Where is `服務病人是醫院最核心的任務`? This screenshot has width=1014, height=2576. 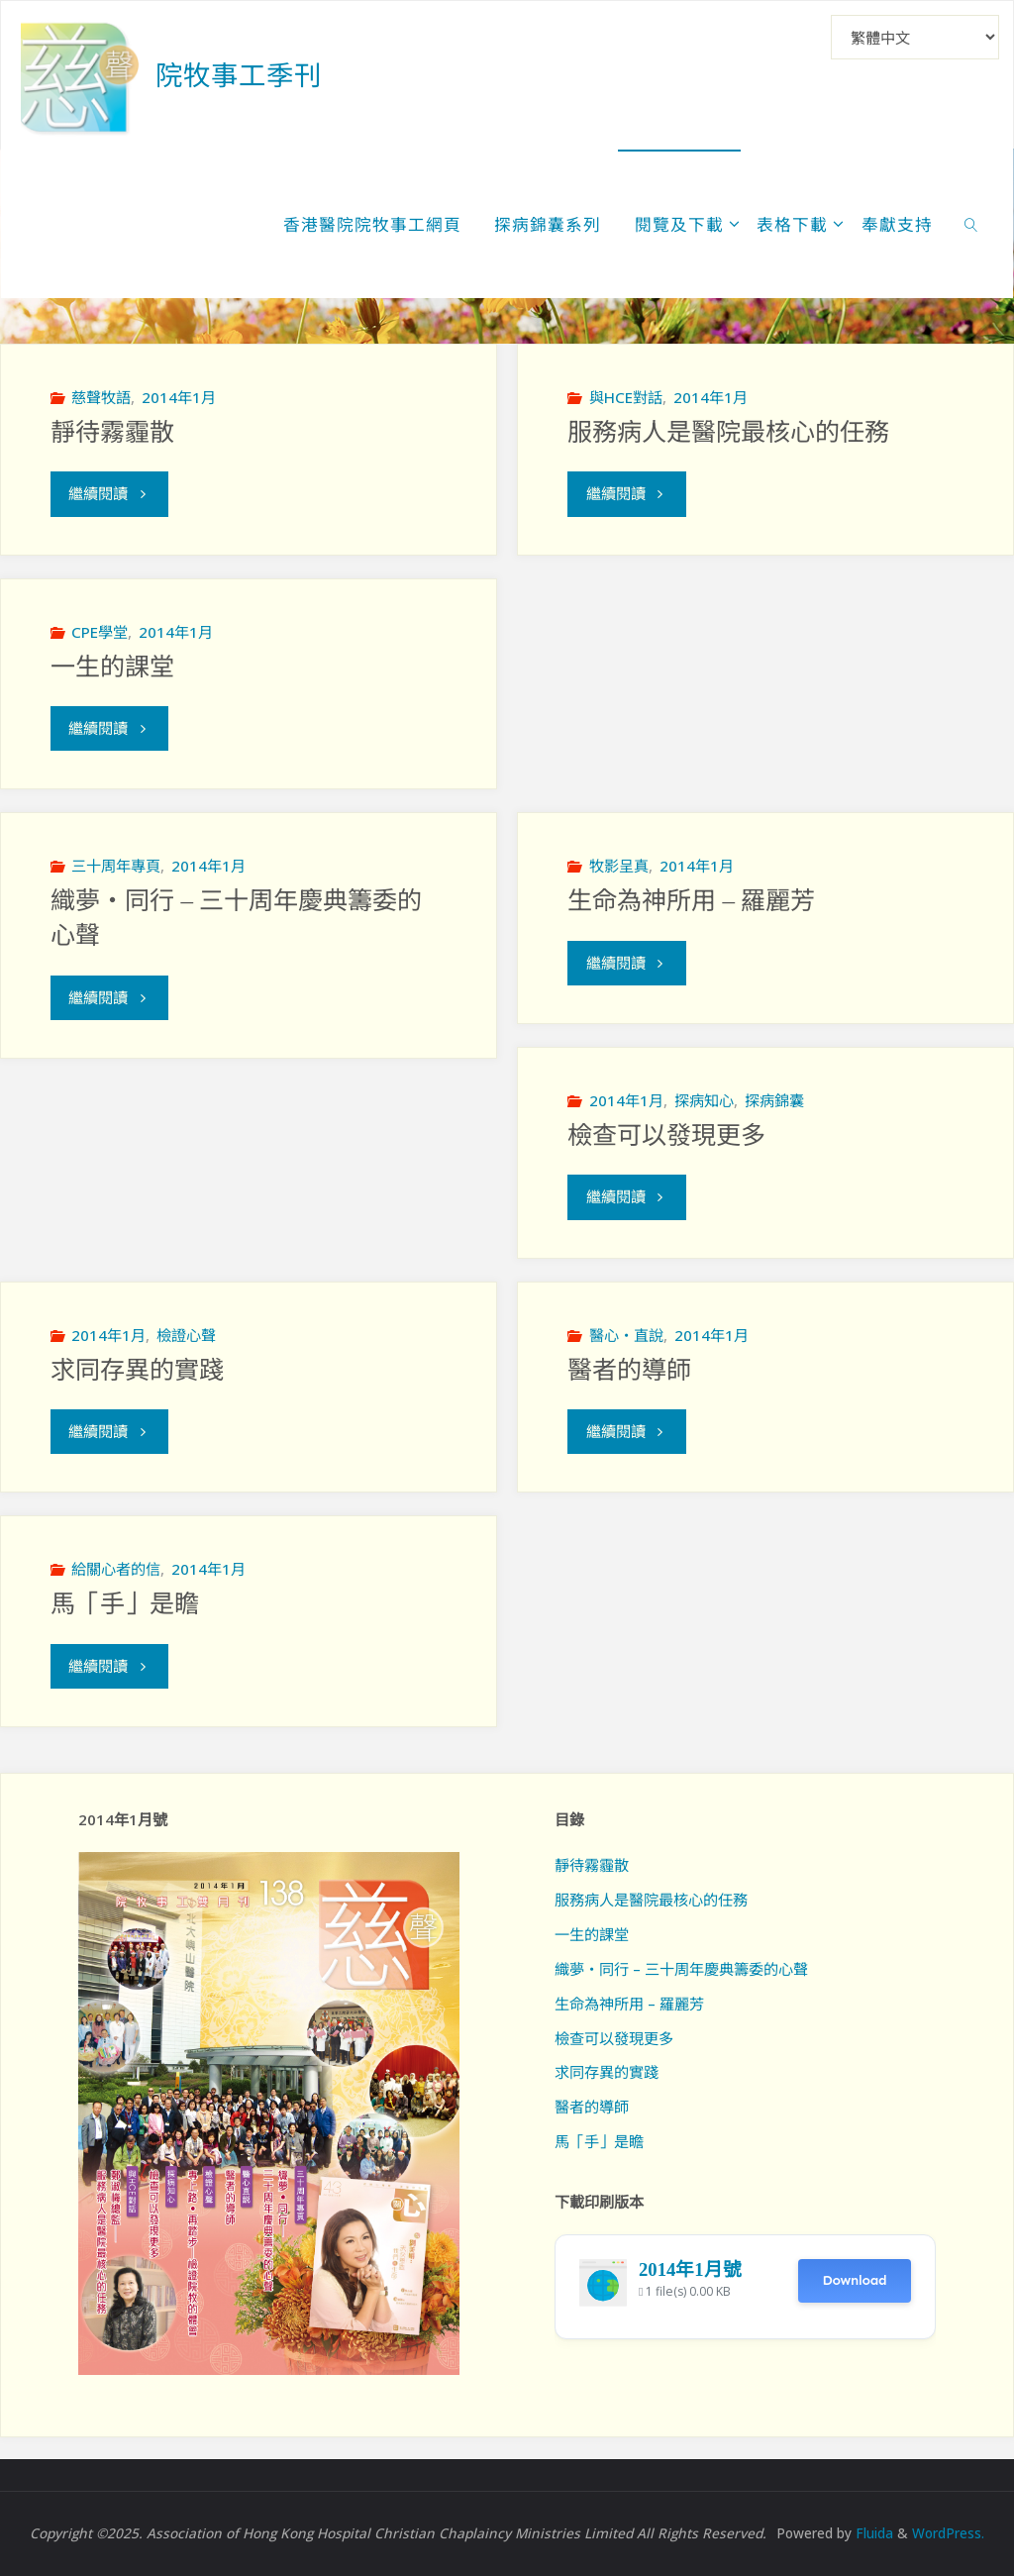 服務病人是醫院最核心的任務 is located at coordinates (728, 432).